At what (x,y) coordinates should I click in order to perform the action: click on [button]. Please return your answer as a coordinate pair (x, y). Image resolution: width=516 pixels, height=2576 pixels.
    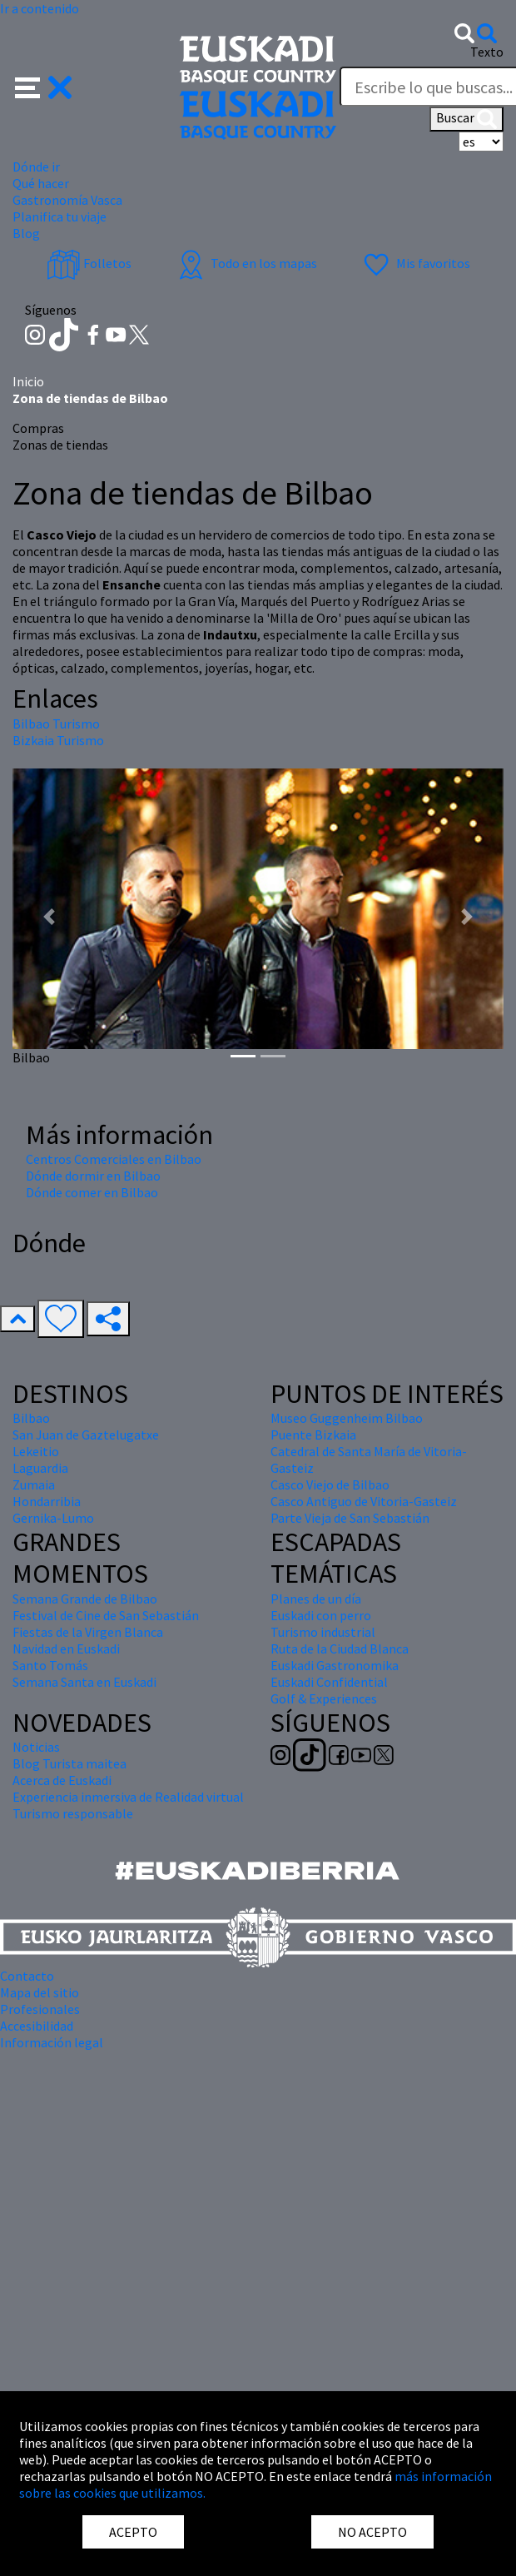
    Looking at the image, I should click on (43, 85).